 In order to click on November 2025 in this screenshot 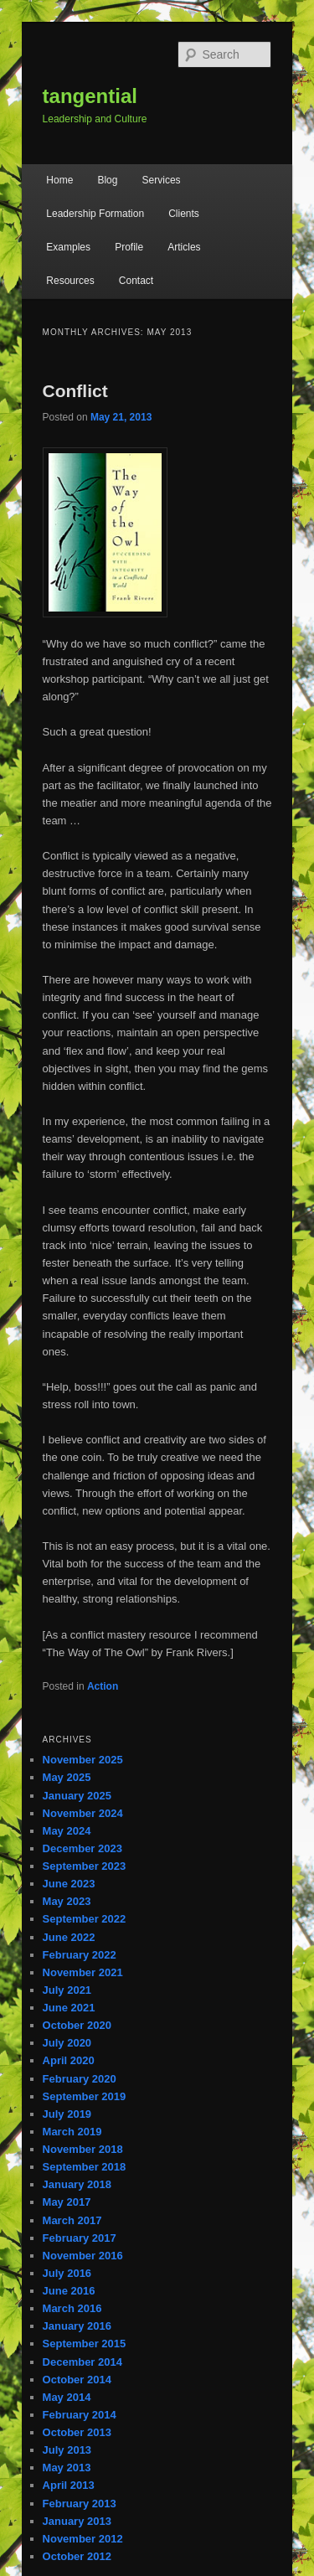, I will do `click(83, 1759)`.